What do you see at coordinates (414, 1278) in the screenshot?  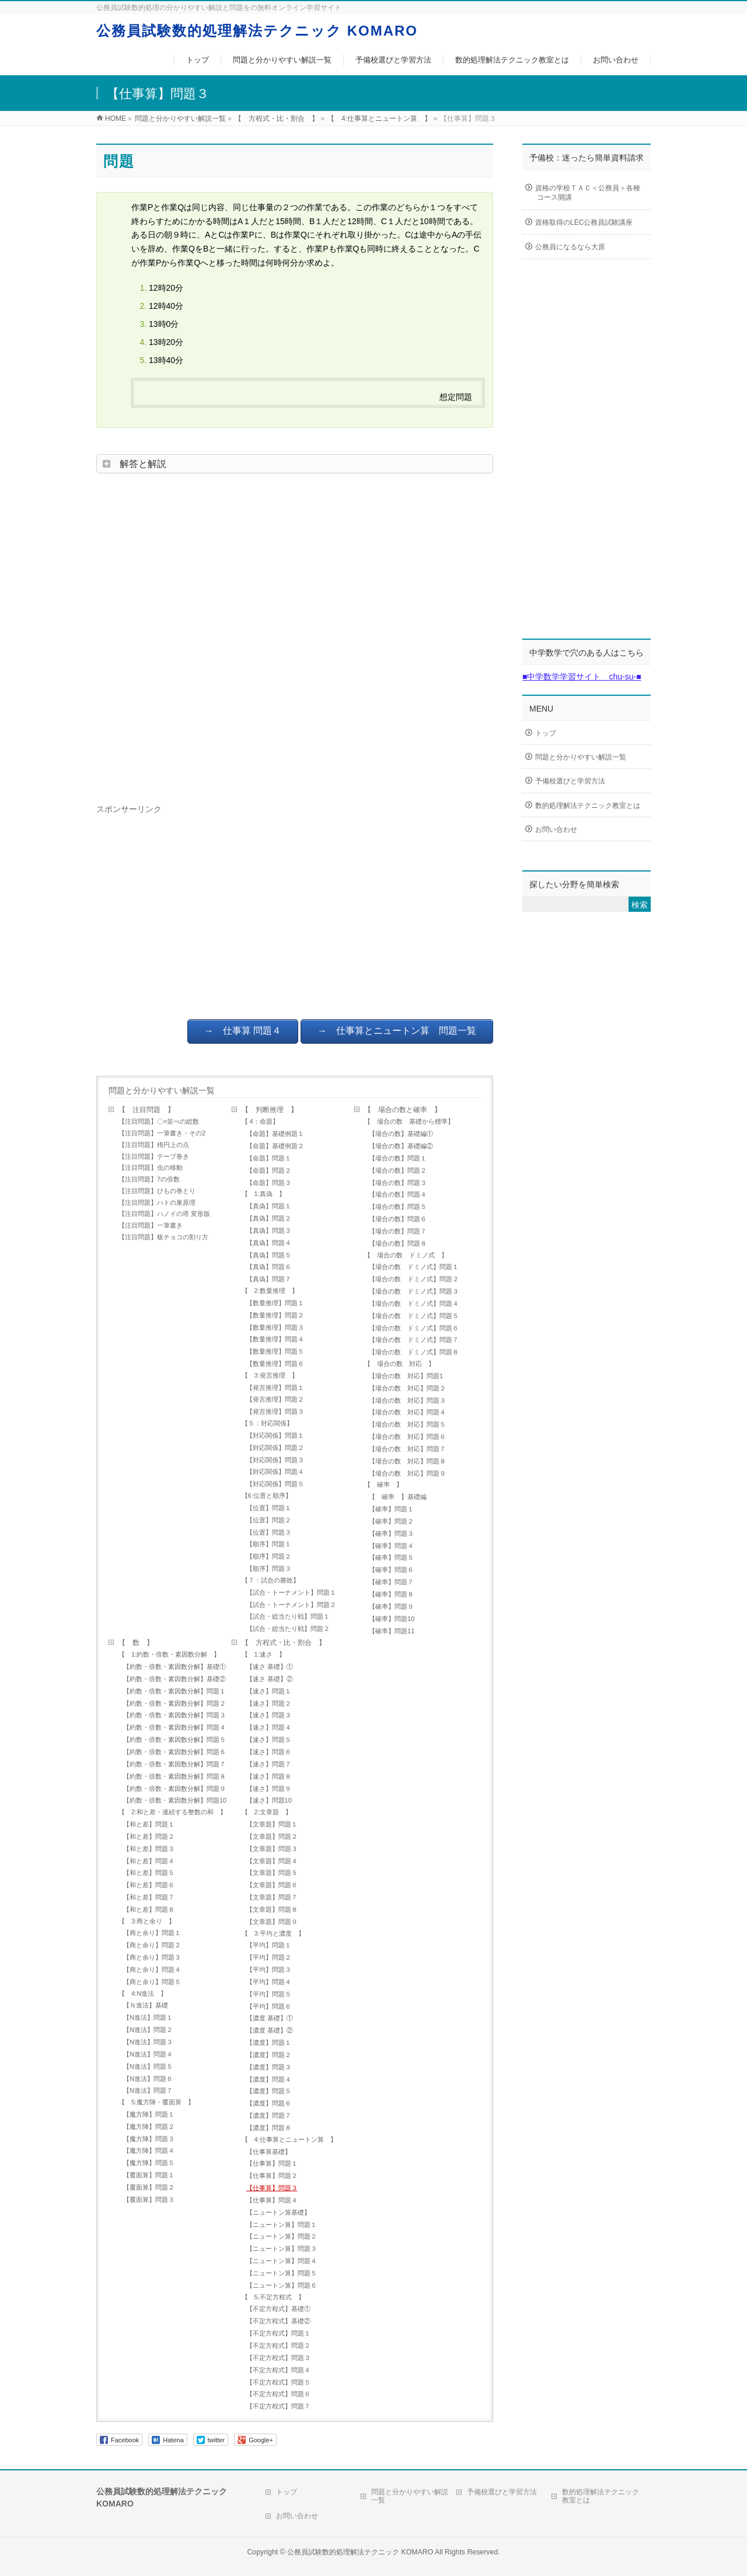 I see `【場合の数 ドミノ式】問題２` at bounding box center [414, 1278].